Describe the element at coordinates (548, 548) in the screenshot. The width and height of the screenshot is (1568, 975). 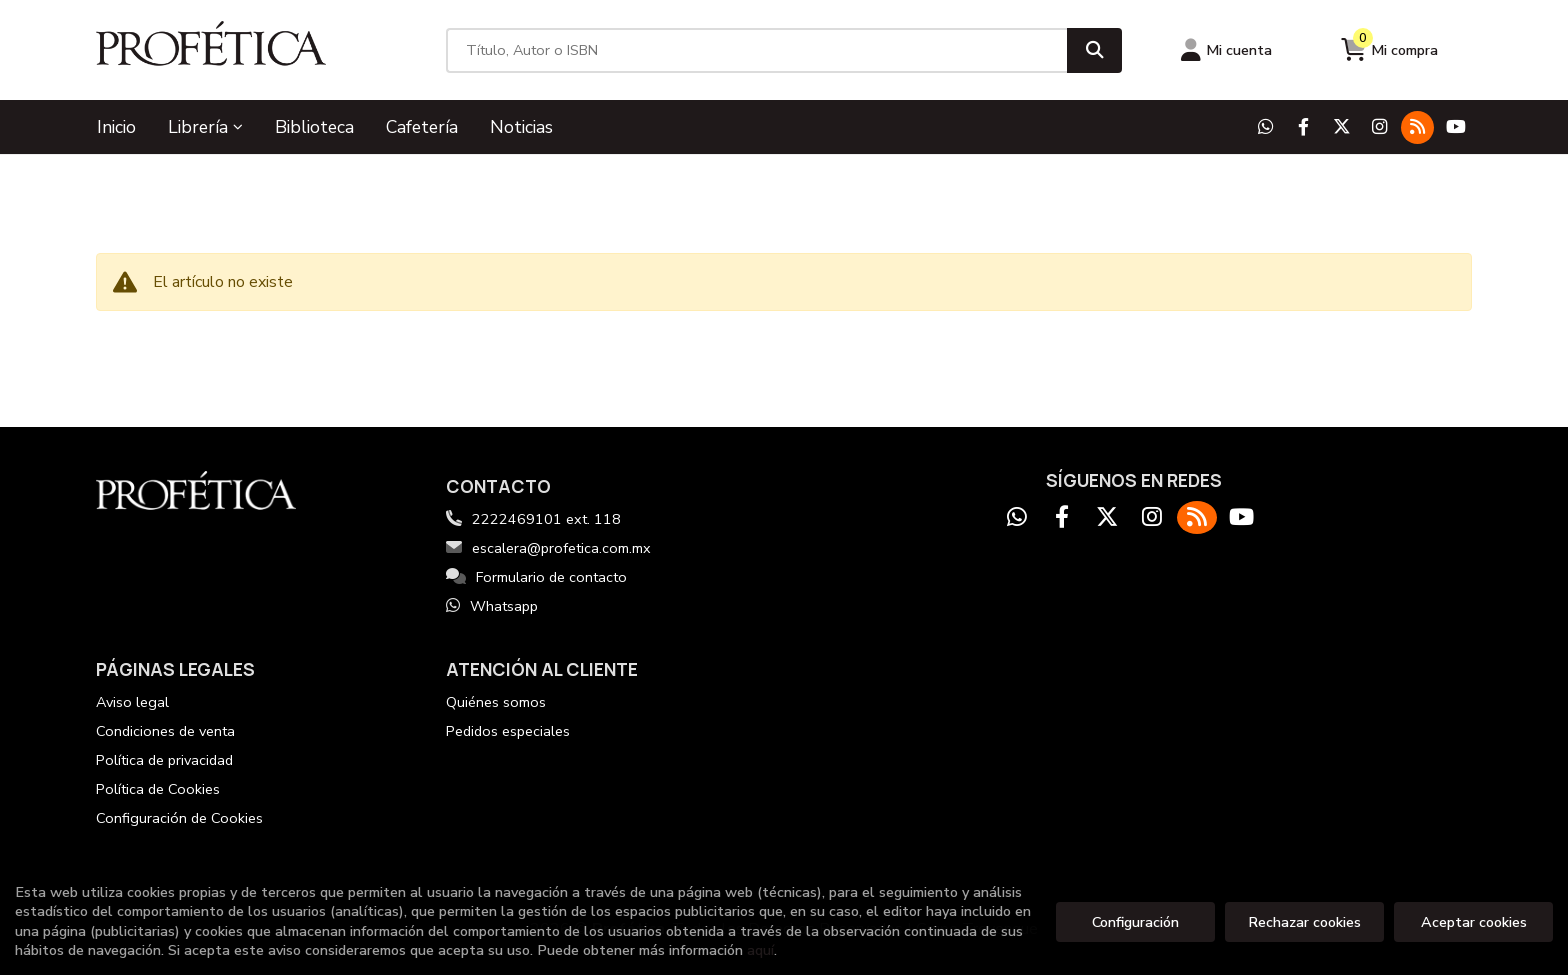
I see `escalera@profetica.com.mx` at that location.